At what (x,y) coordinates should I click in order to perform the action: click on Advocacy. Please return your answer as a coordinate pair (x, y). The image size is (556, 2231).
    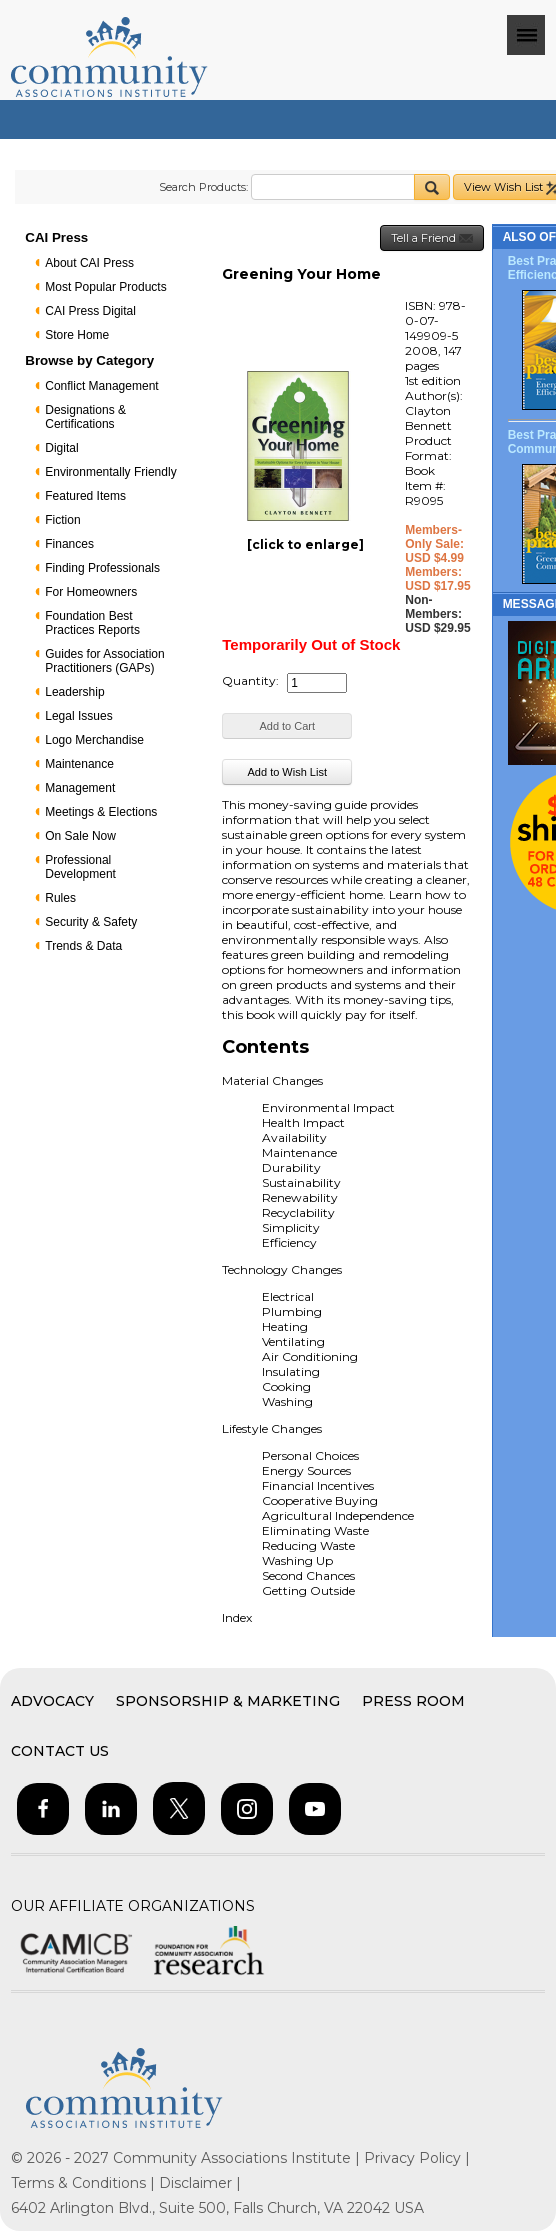
    Looking at the image, I should click on (52, 1701).